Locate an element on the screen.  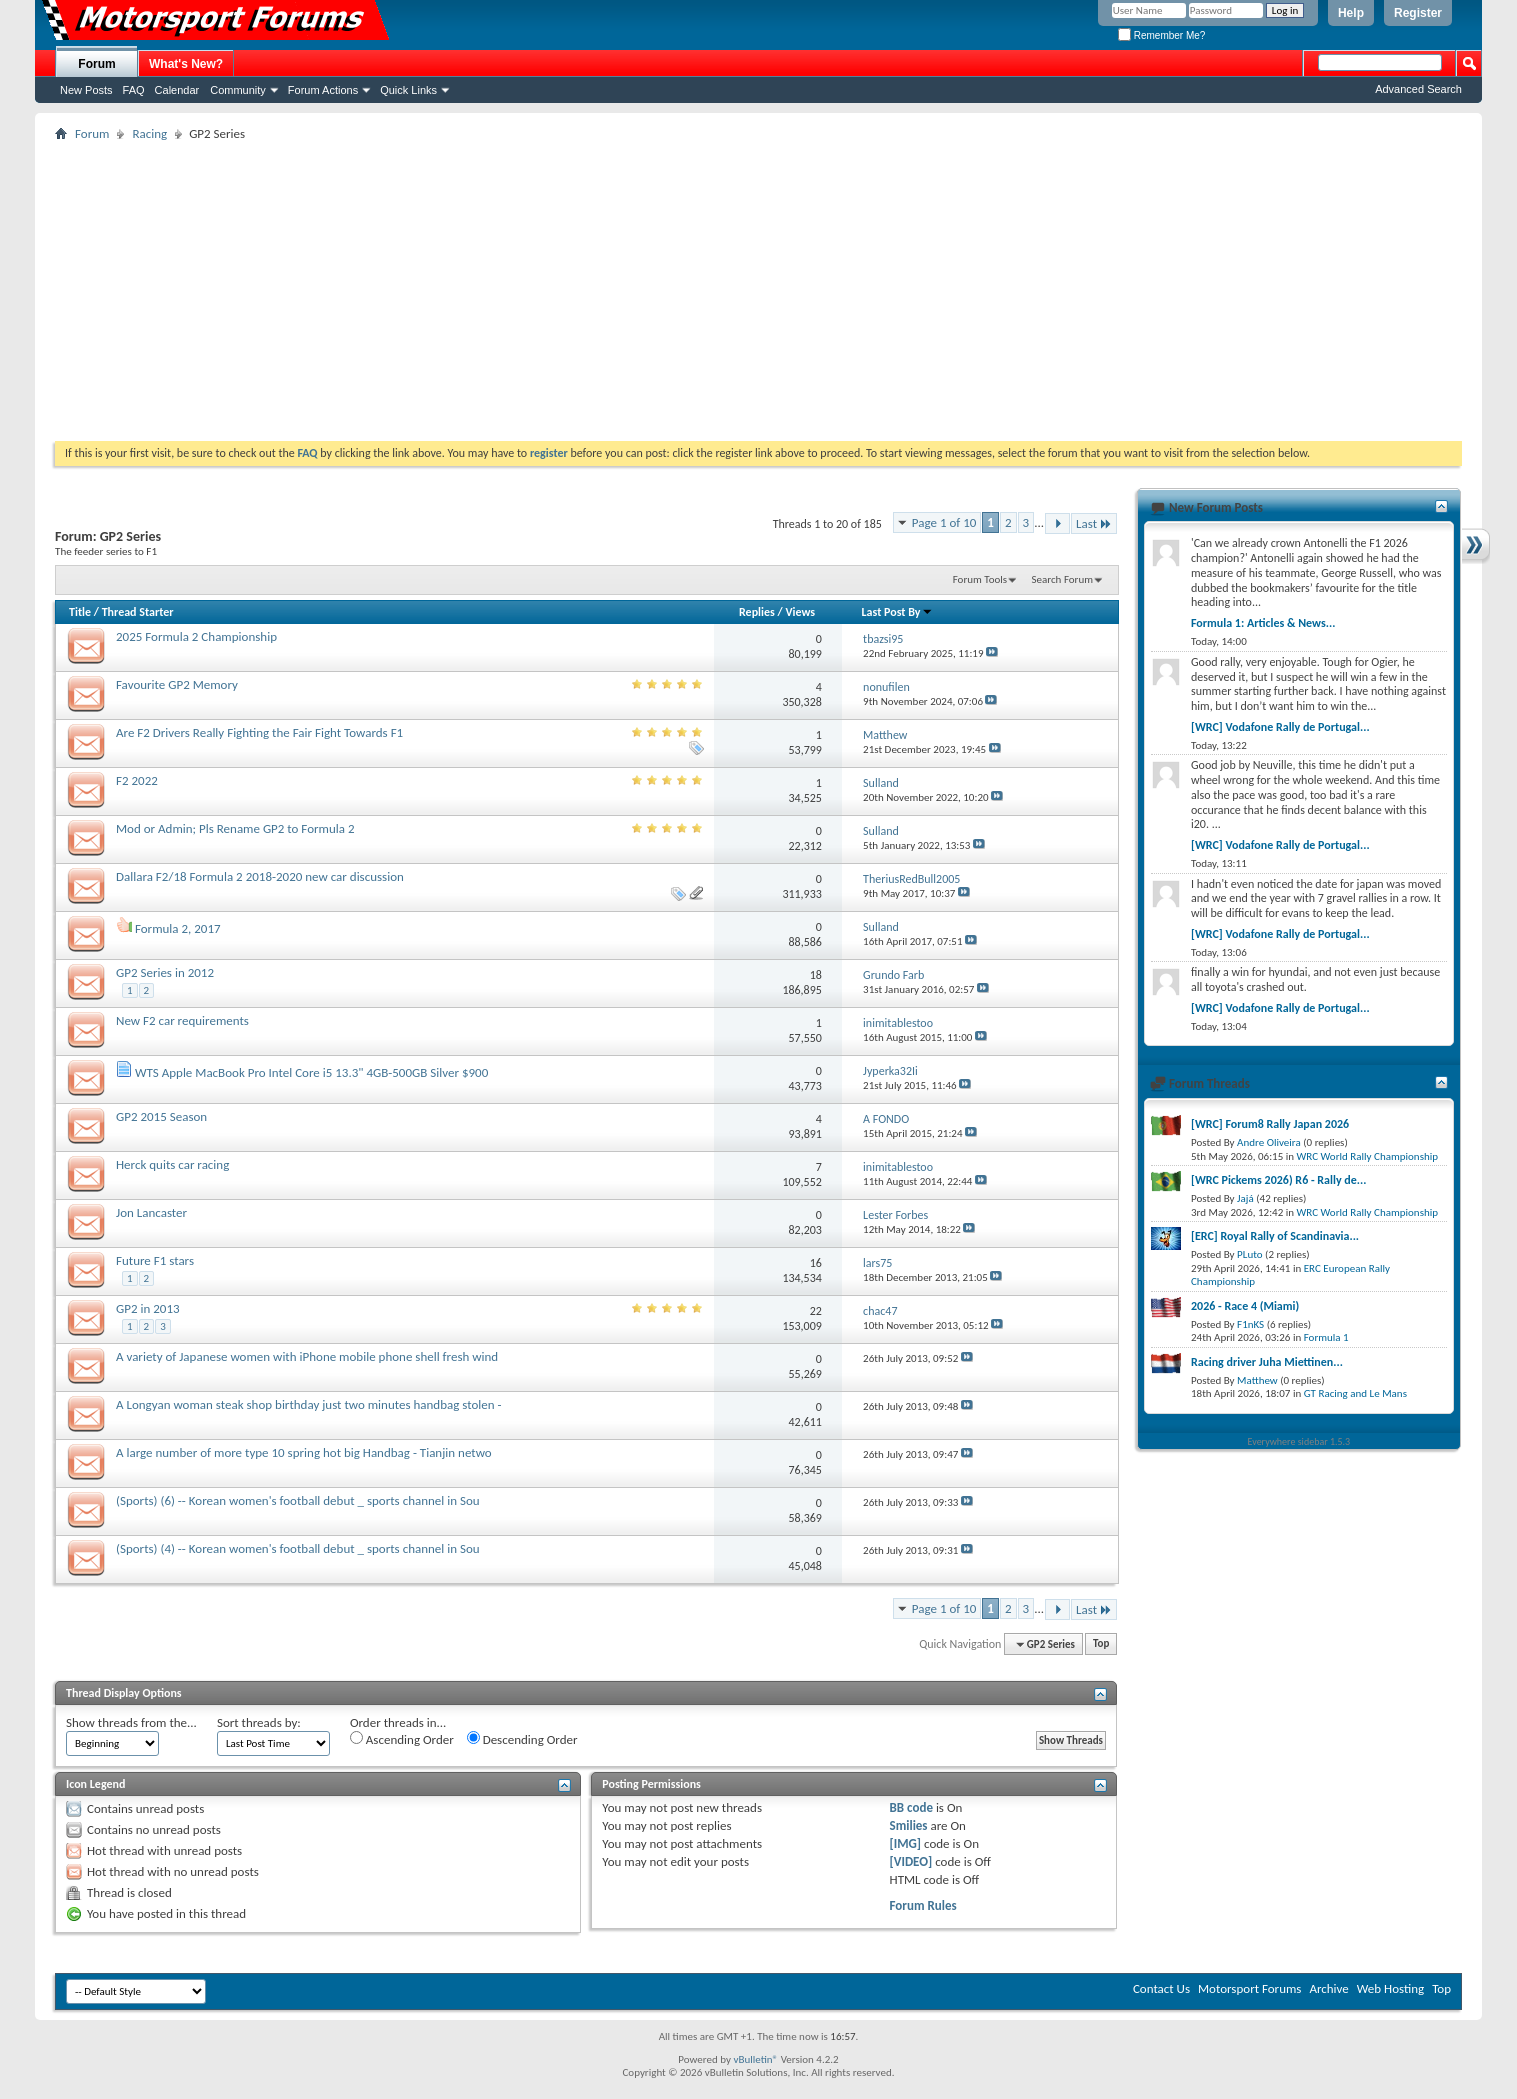
Replies is located at coordinates (757, 612).